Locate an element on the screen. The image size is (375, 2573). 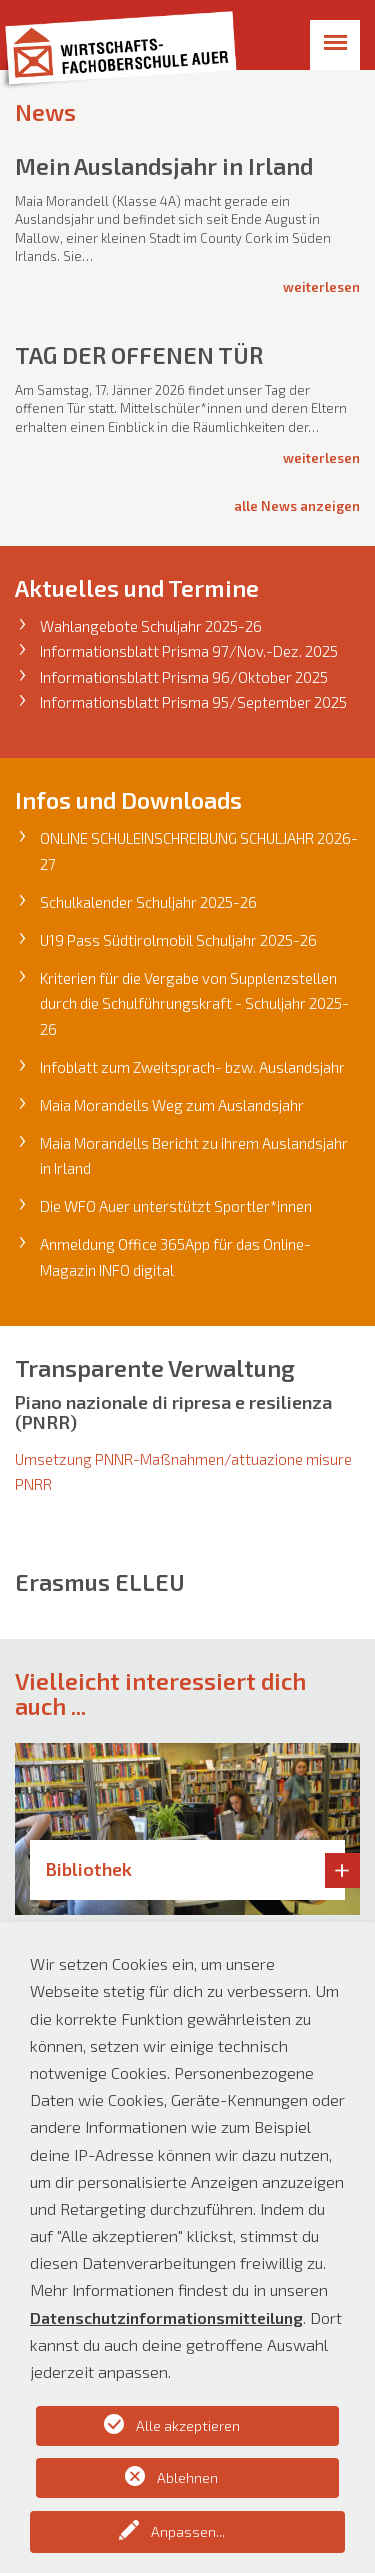
Weiterlesen is located at coordinates (321, 287).